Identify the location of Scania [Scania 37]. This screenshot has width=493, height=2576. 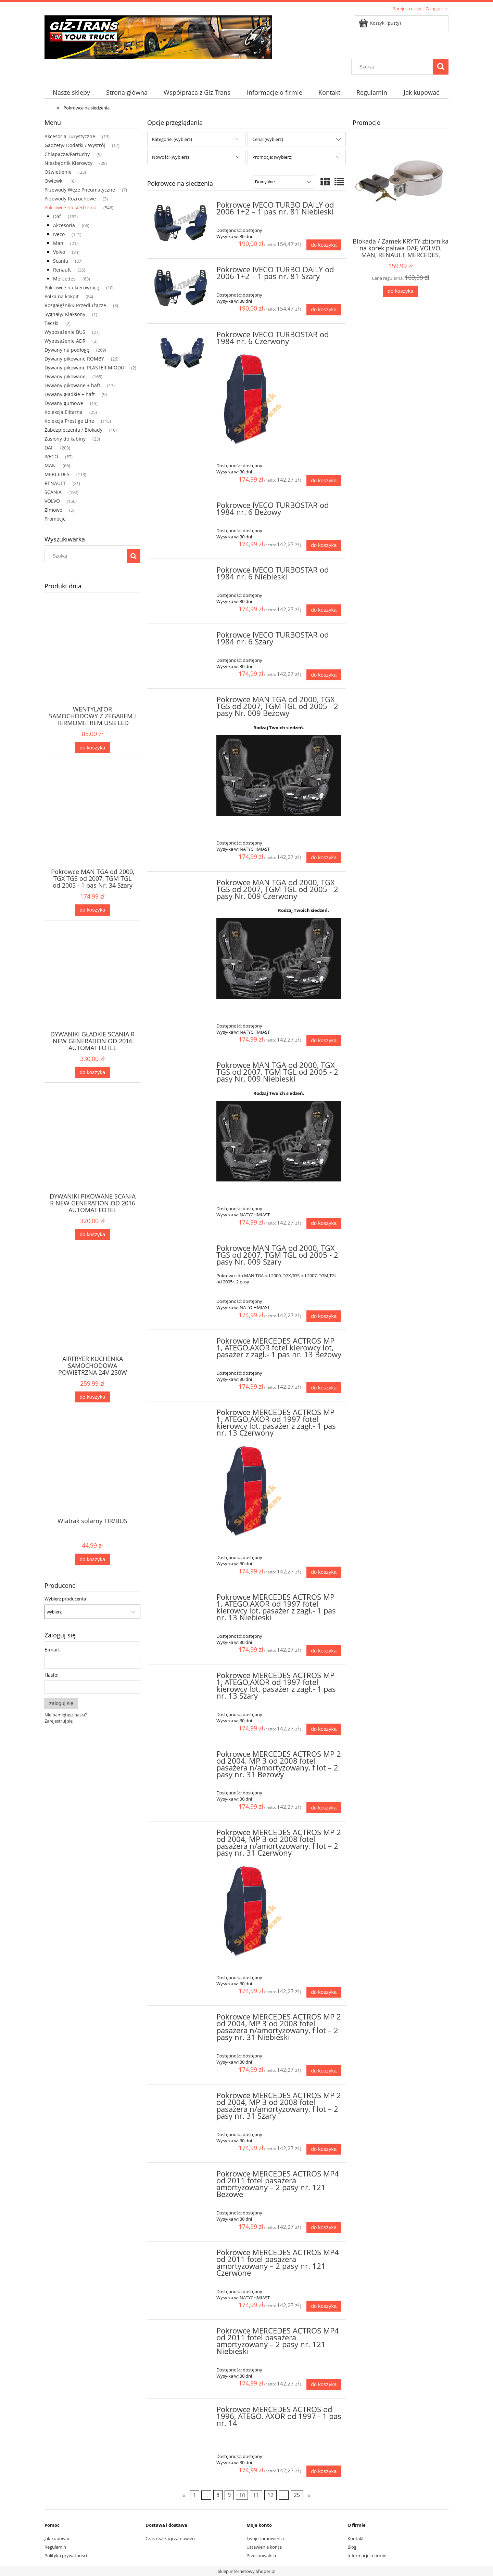
(60, 261).